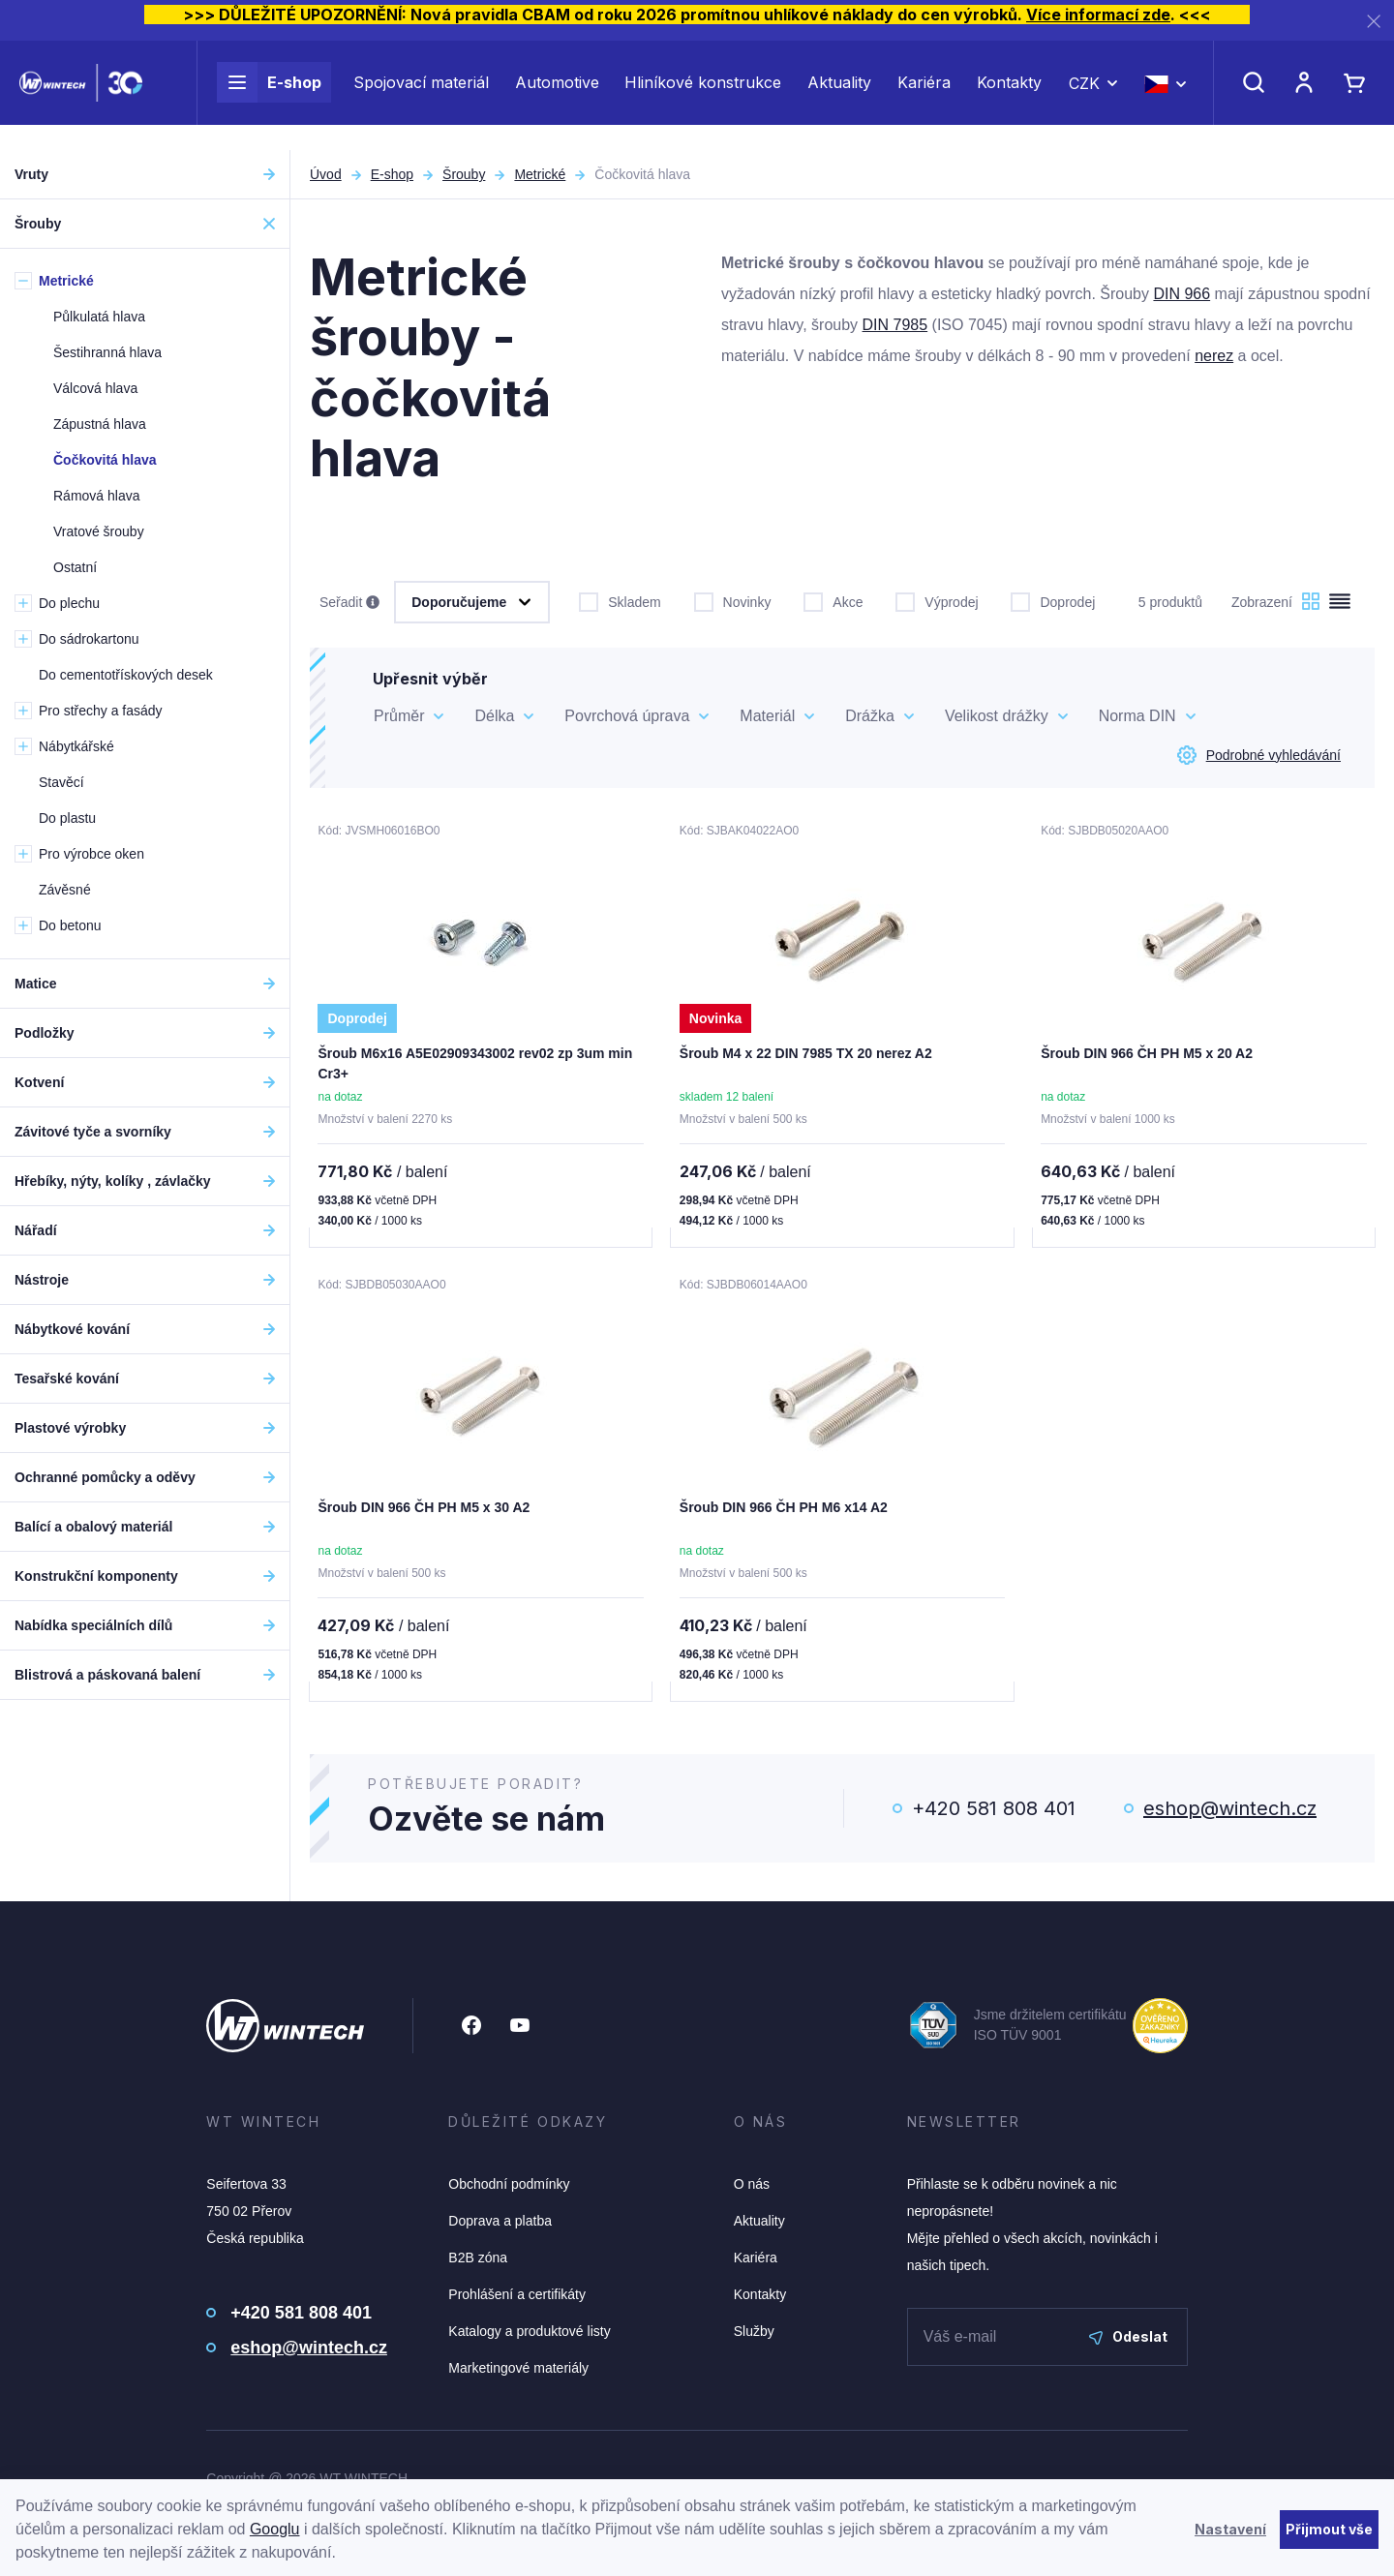 Image resolution: width=1394 pixels, height=2576 pixels. Describe the element at coordinates (326, 174) in the screenshot. I see `Úvod` at that location.